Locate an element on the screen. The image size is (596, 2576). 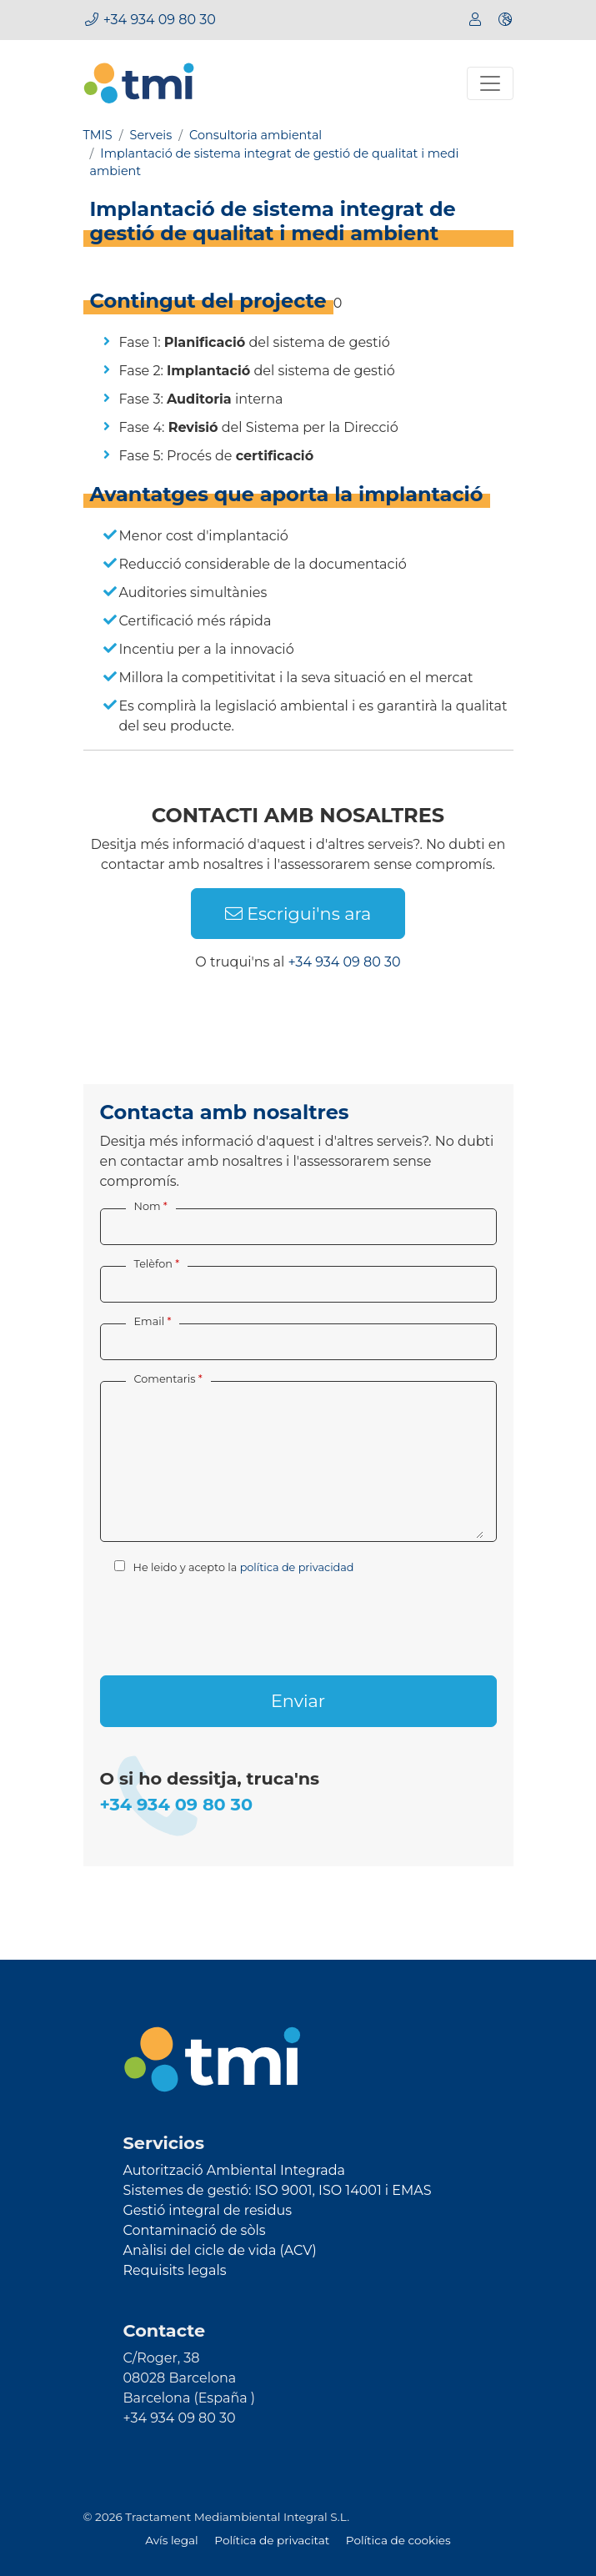
+34 934 09 80 30 is located at coordinates (159, 20).